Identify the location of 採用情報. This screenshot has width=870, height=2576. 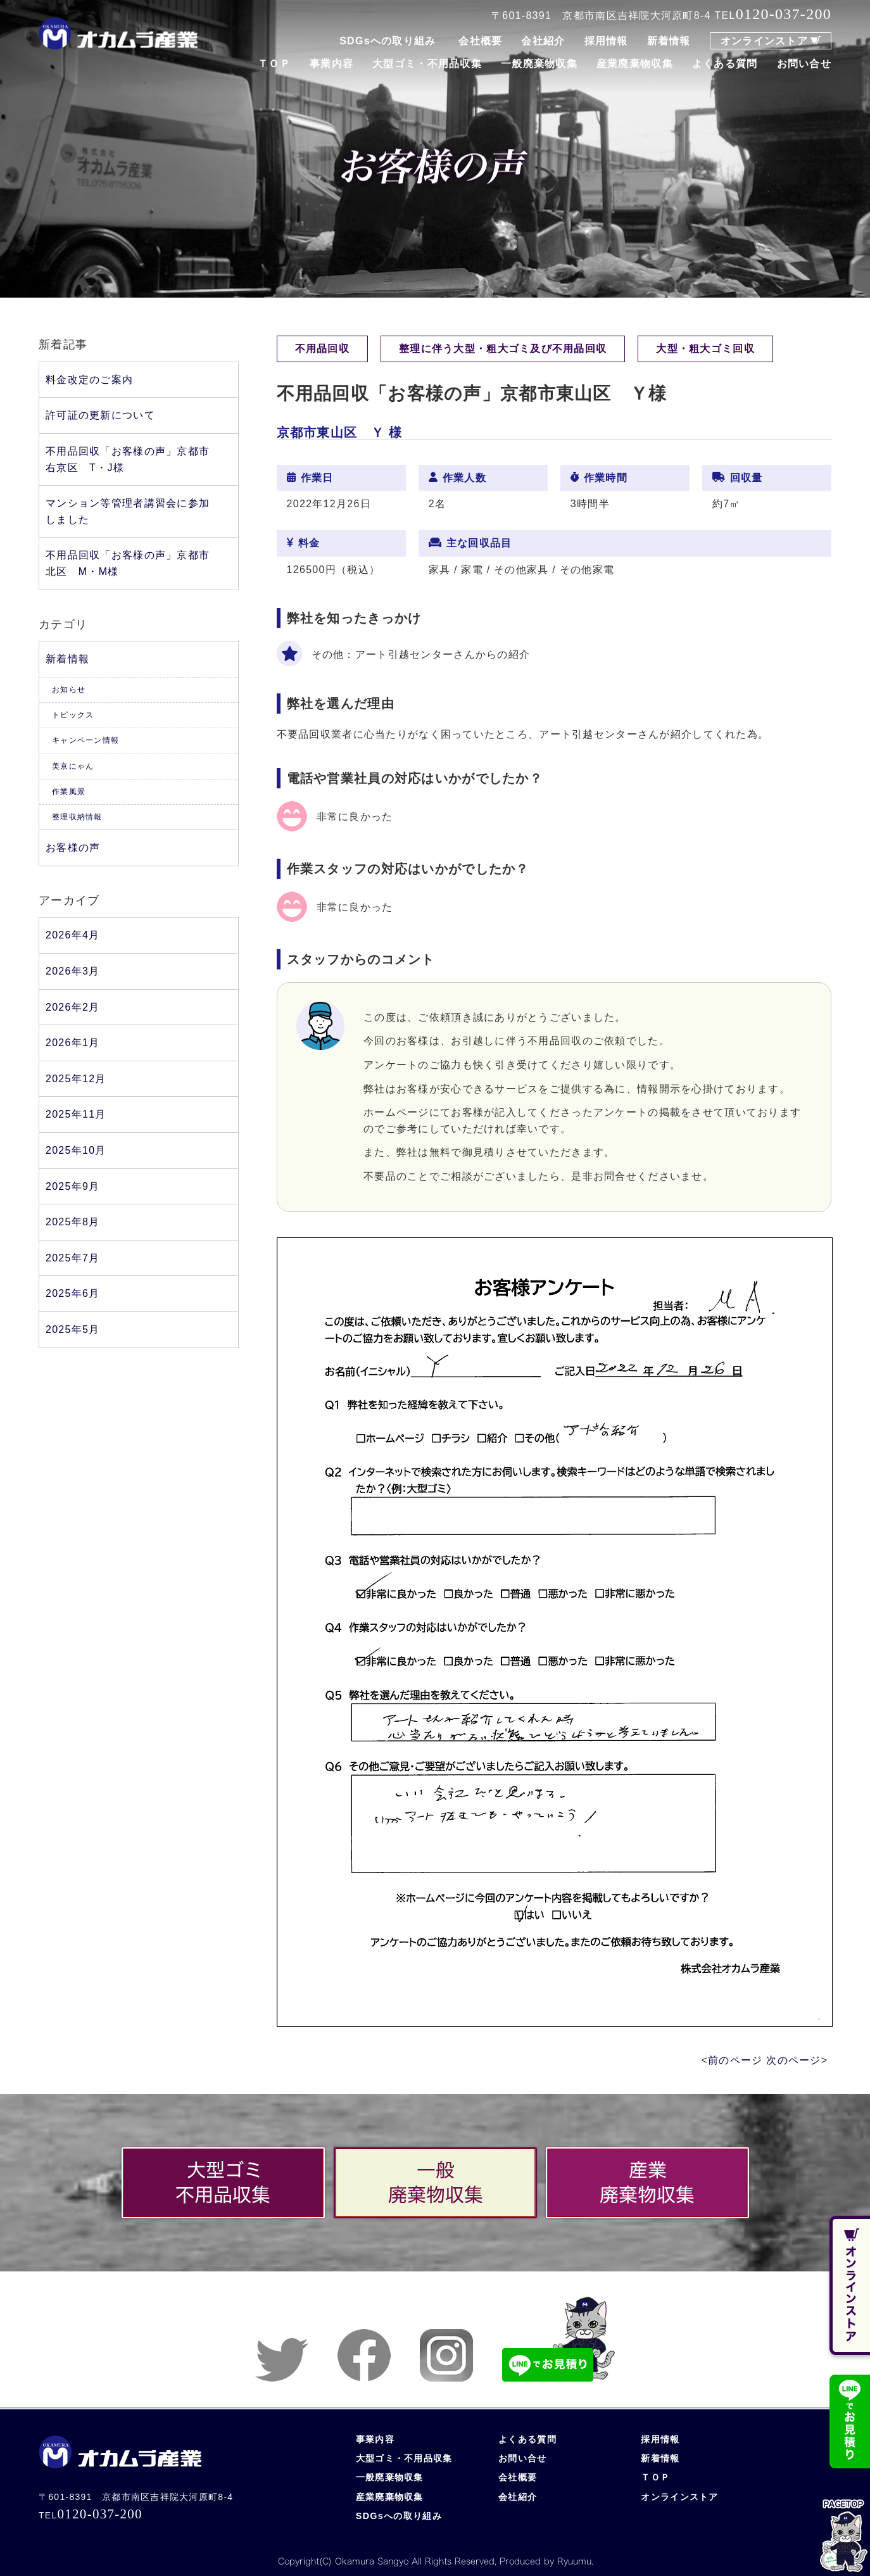
(606, 40).